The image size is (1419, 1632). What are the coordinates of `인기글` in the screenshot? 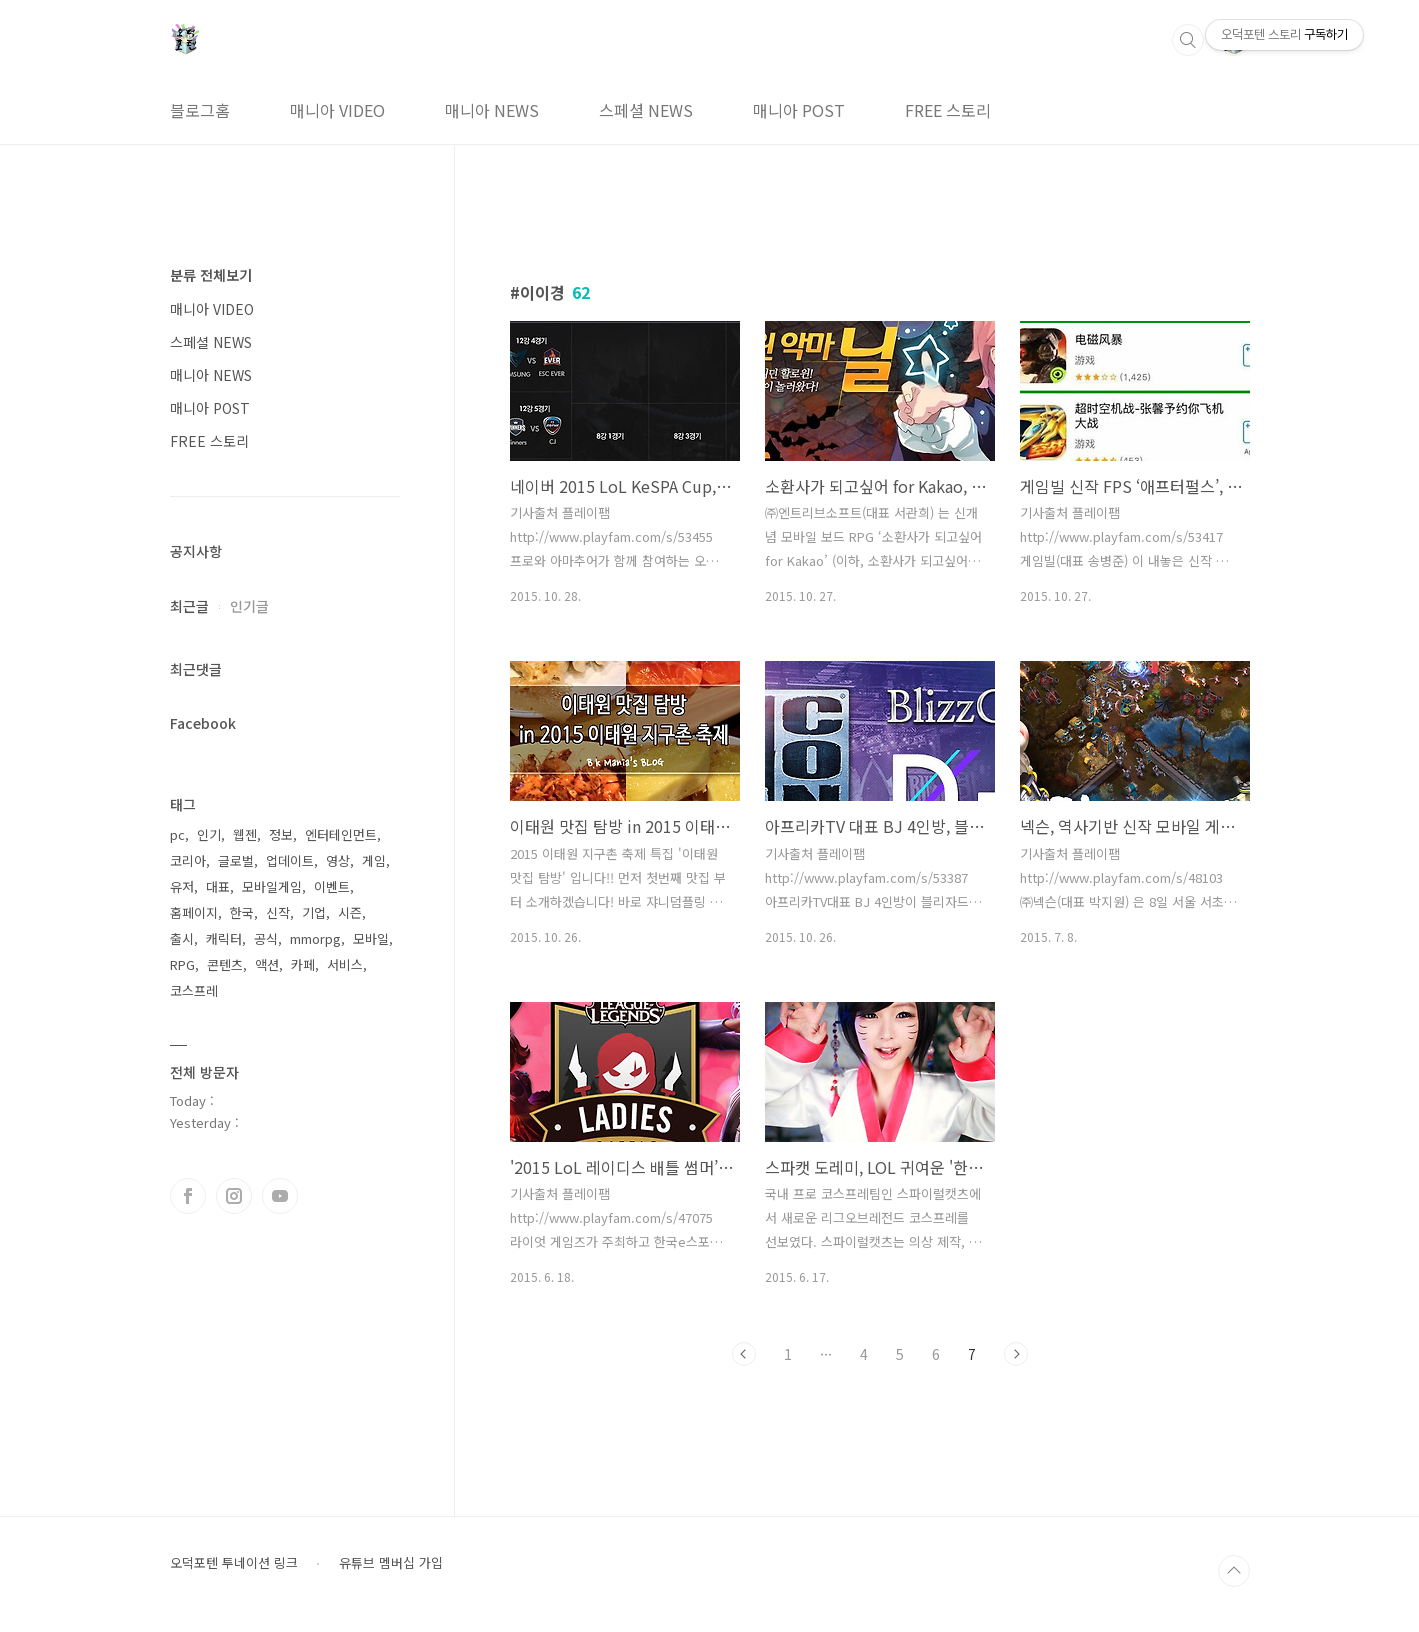 It's located at (249, 606).